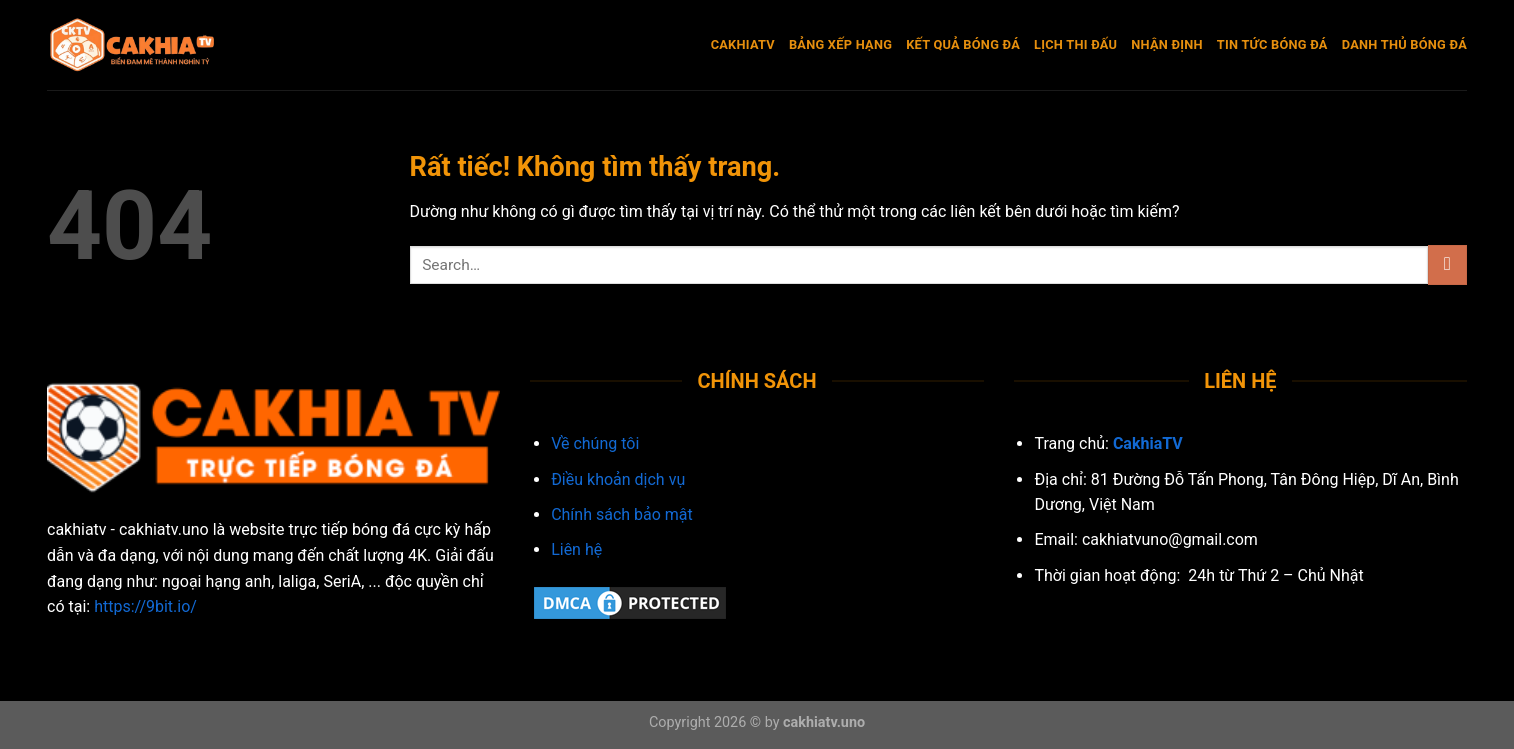  I want to click on Kết quả bóng đá, so click(963, 44).